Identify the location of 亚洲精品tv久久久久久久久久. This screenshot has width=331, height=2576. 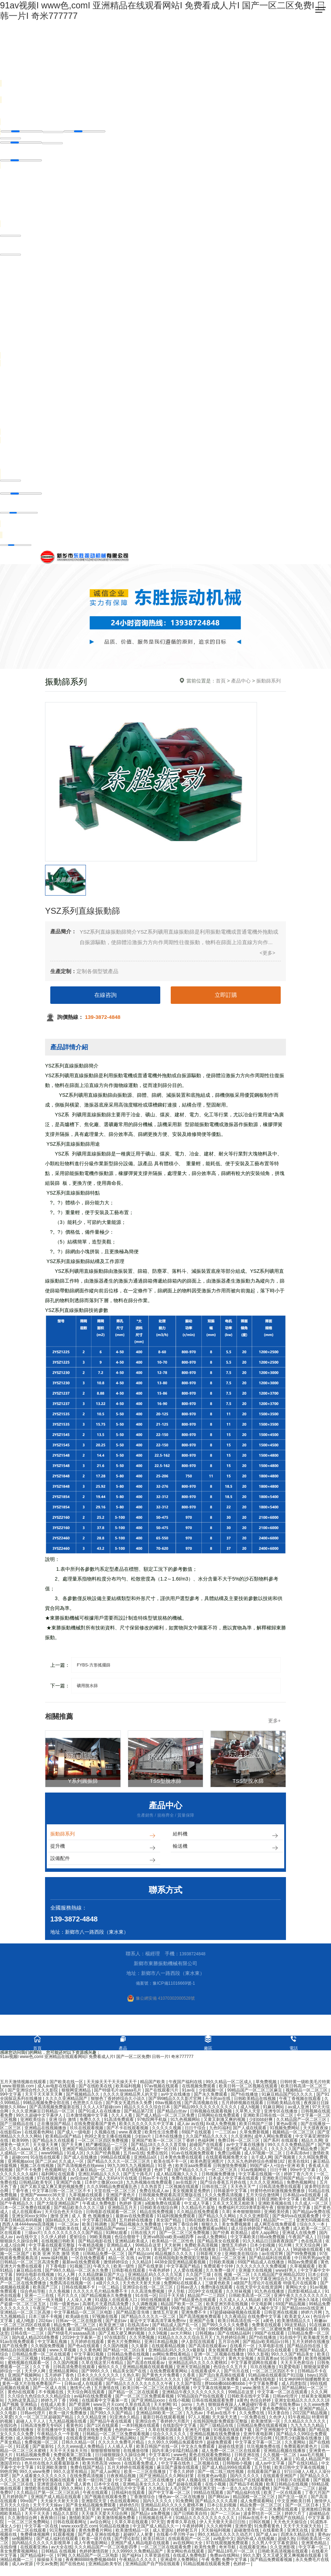
(218, 2512).